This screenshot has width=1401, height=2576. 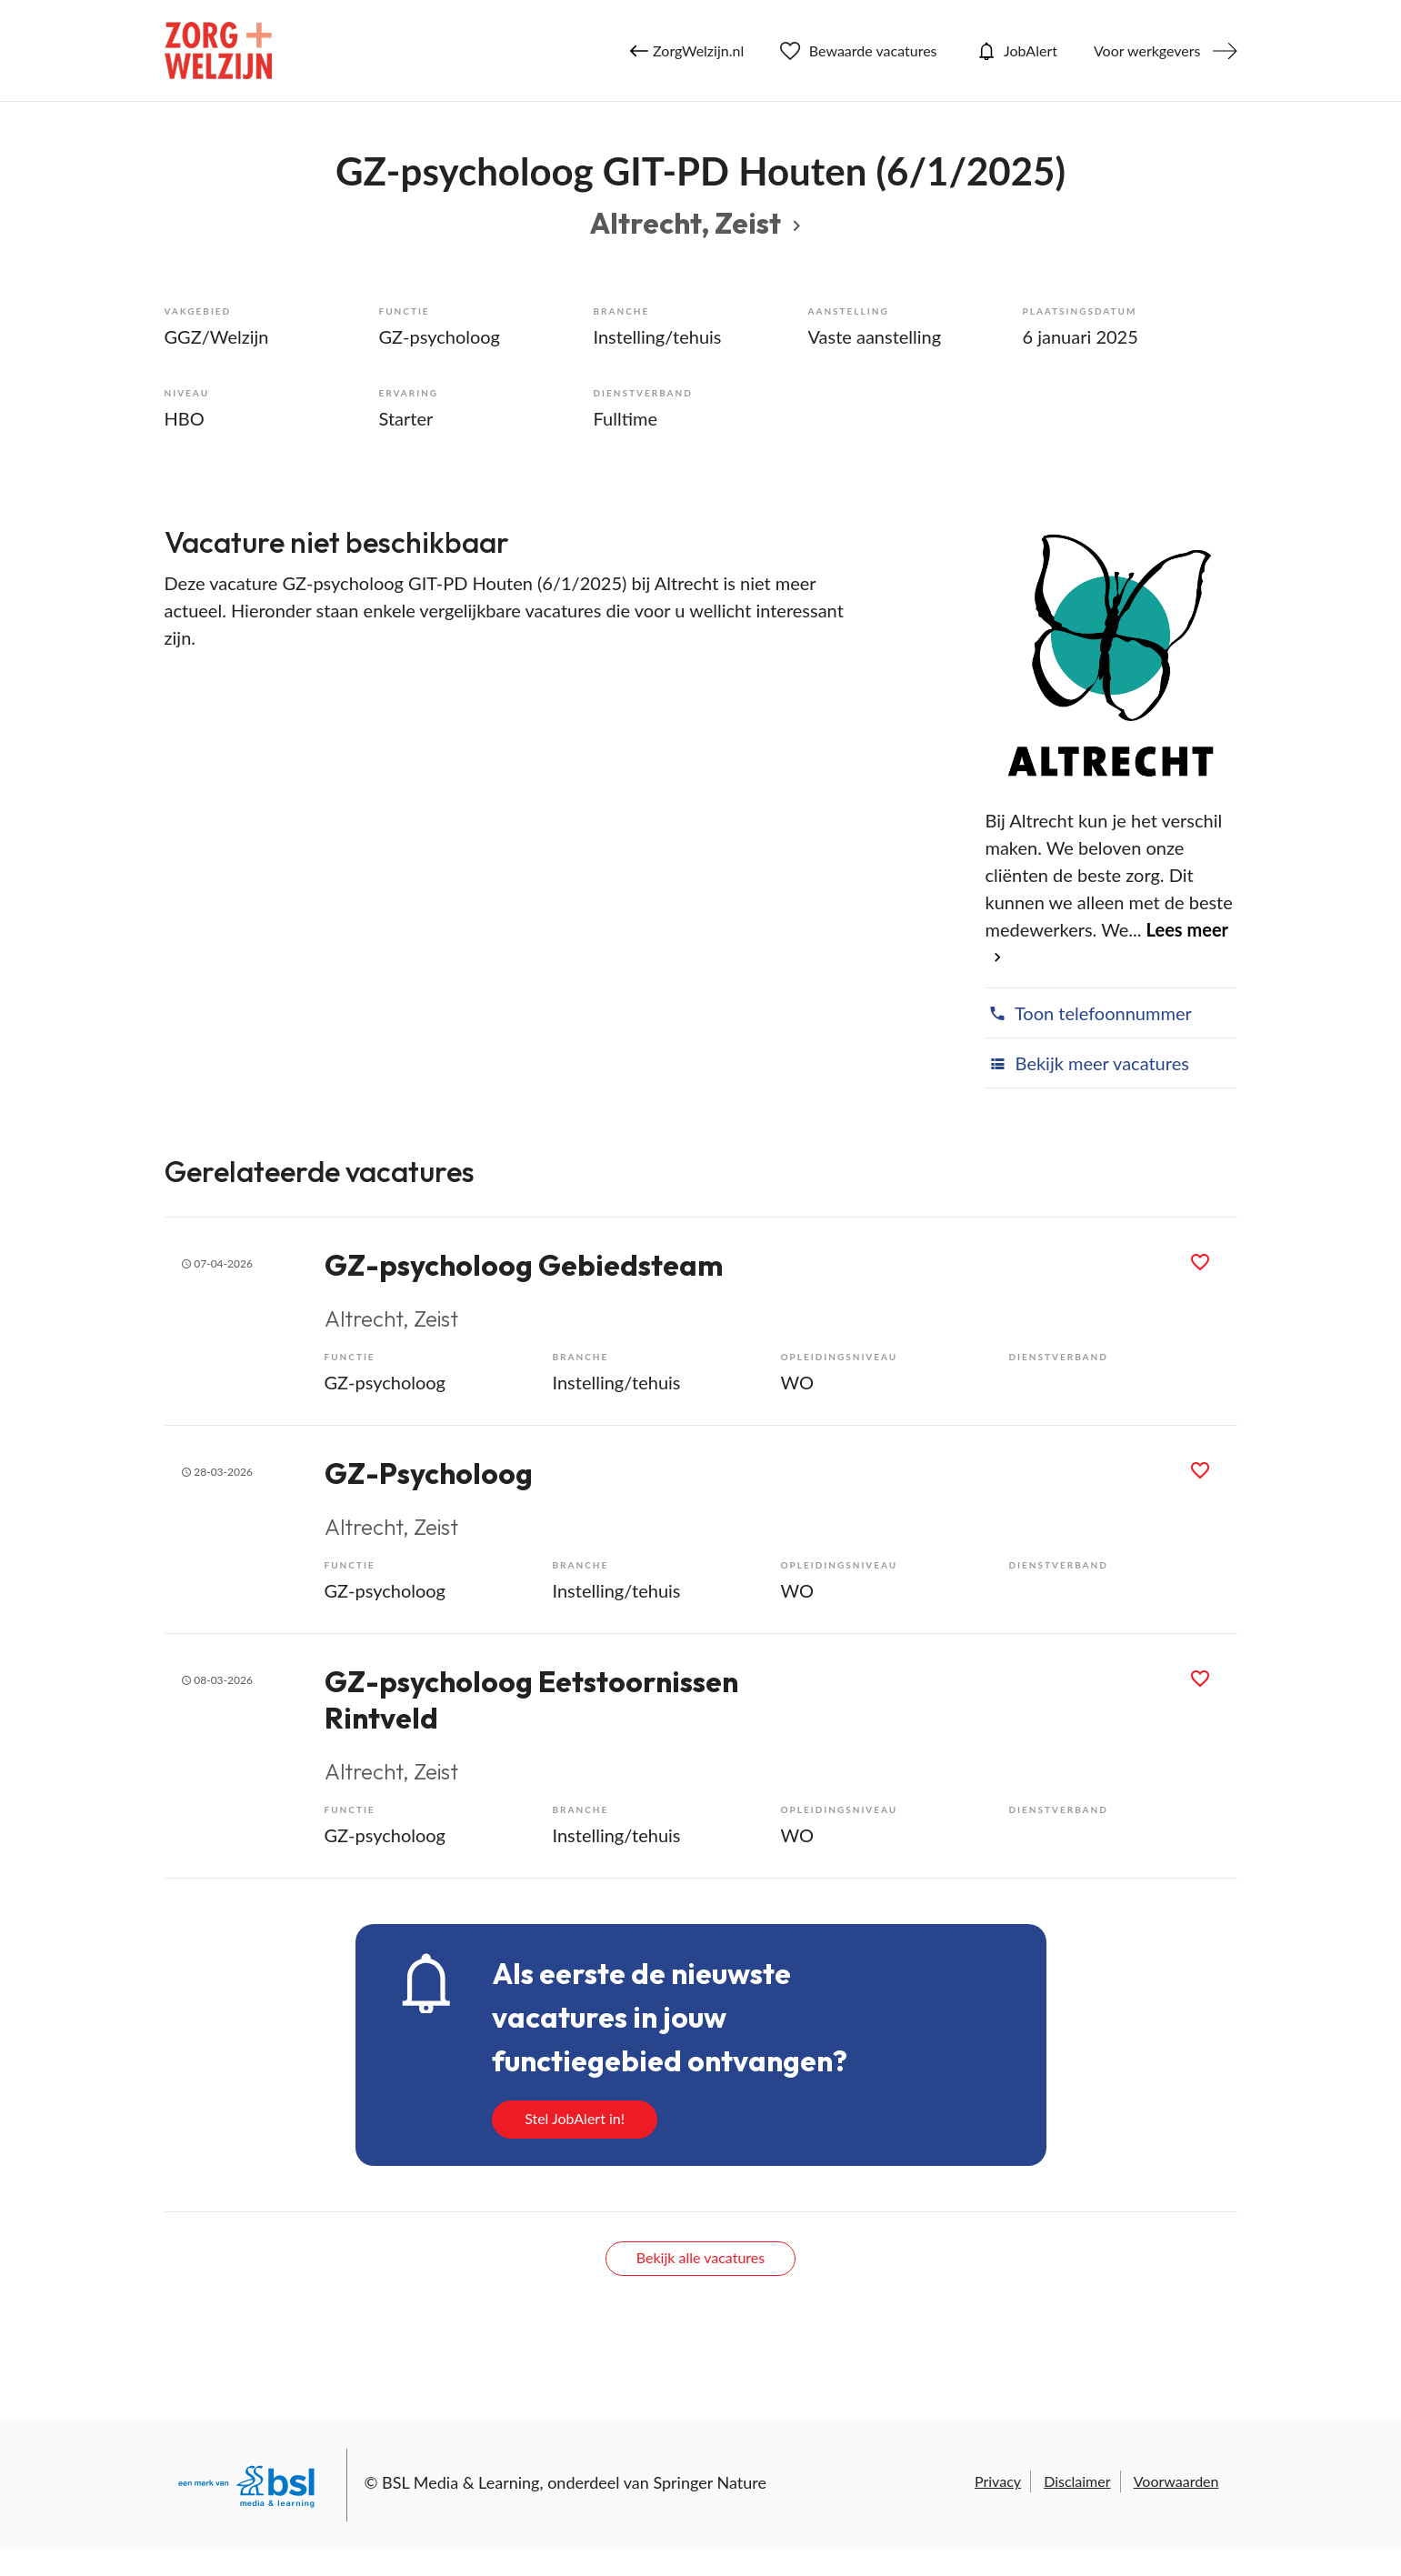 What do you see at coordinates (575, 2118) in the screenshot?
I see `Stel JobAlert in!` at bounding box center [575, 2118].